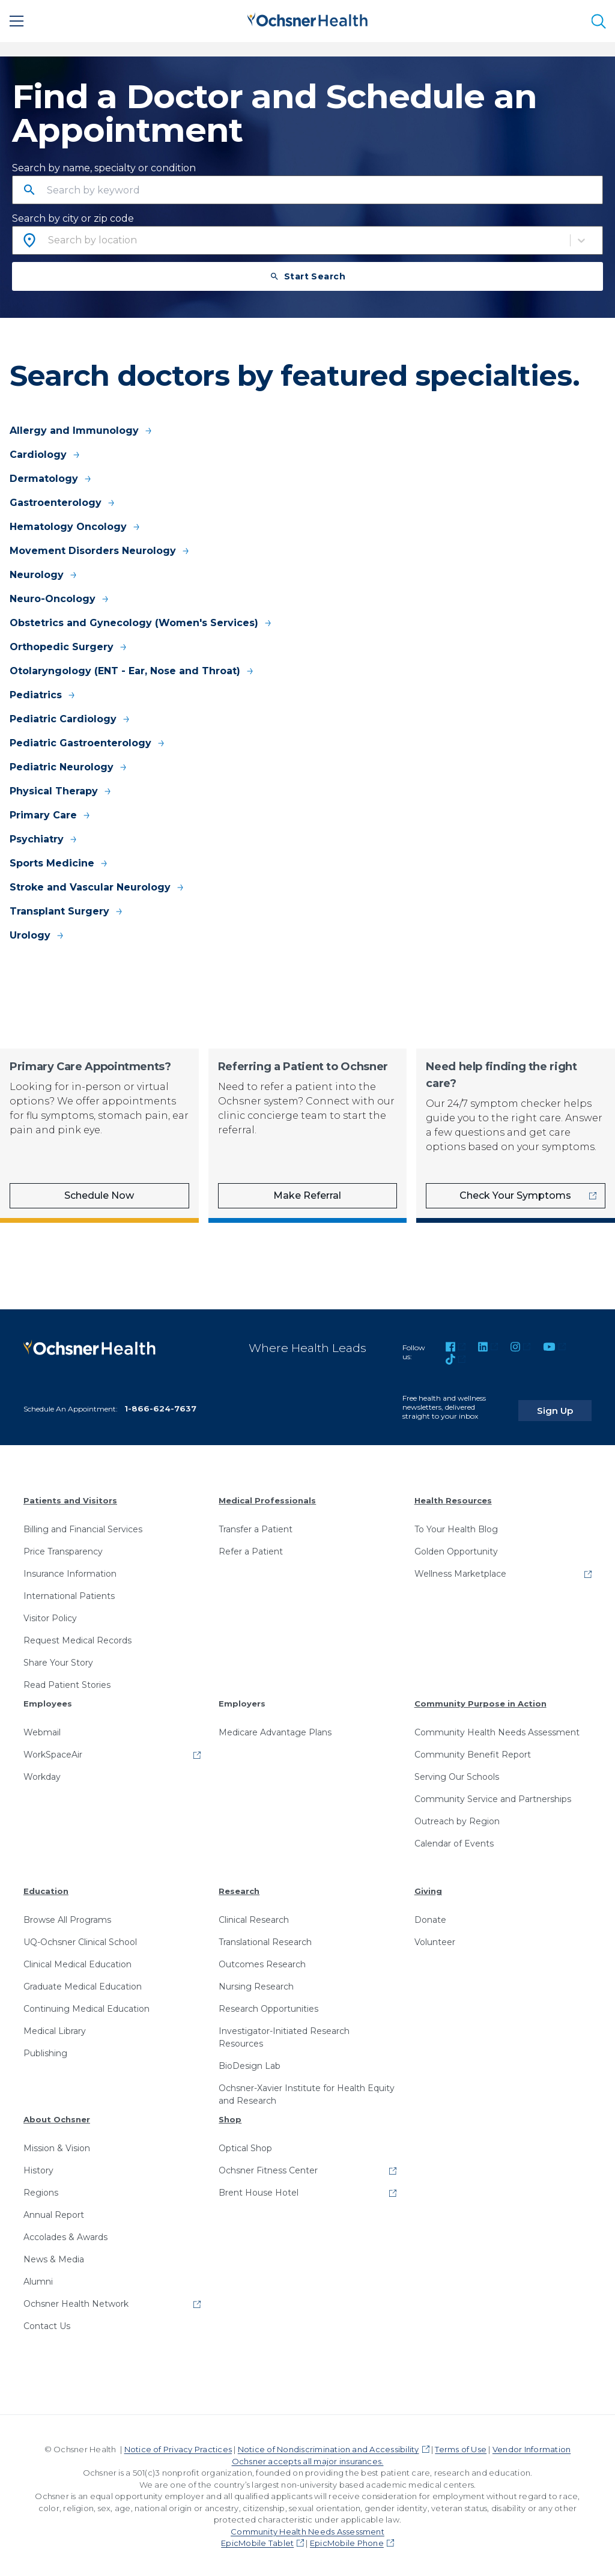 Image resolution: width=615 pixels, height=2576 pixels. I want to click on Medicare Advantage Plans, so click(275, 1730).